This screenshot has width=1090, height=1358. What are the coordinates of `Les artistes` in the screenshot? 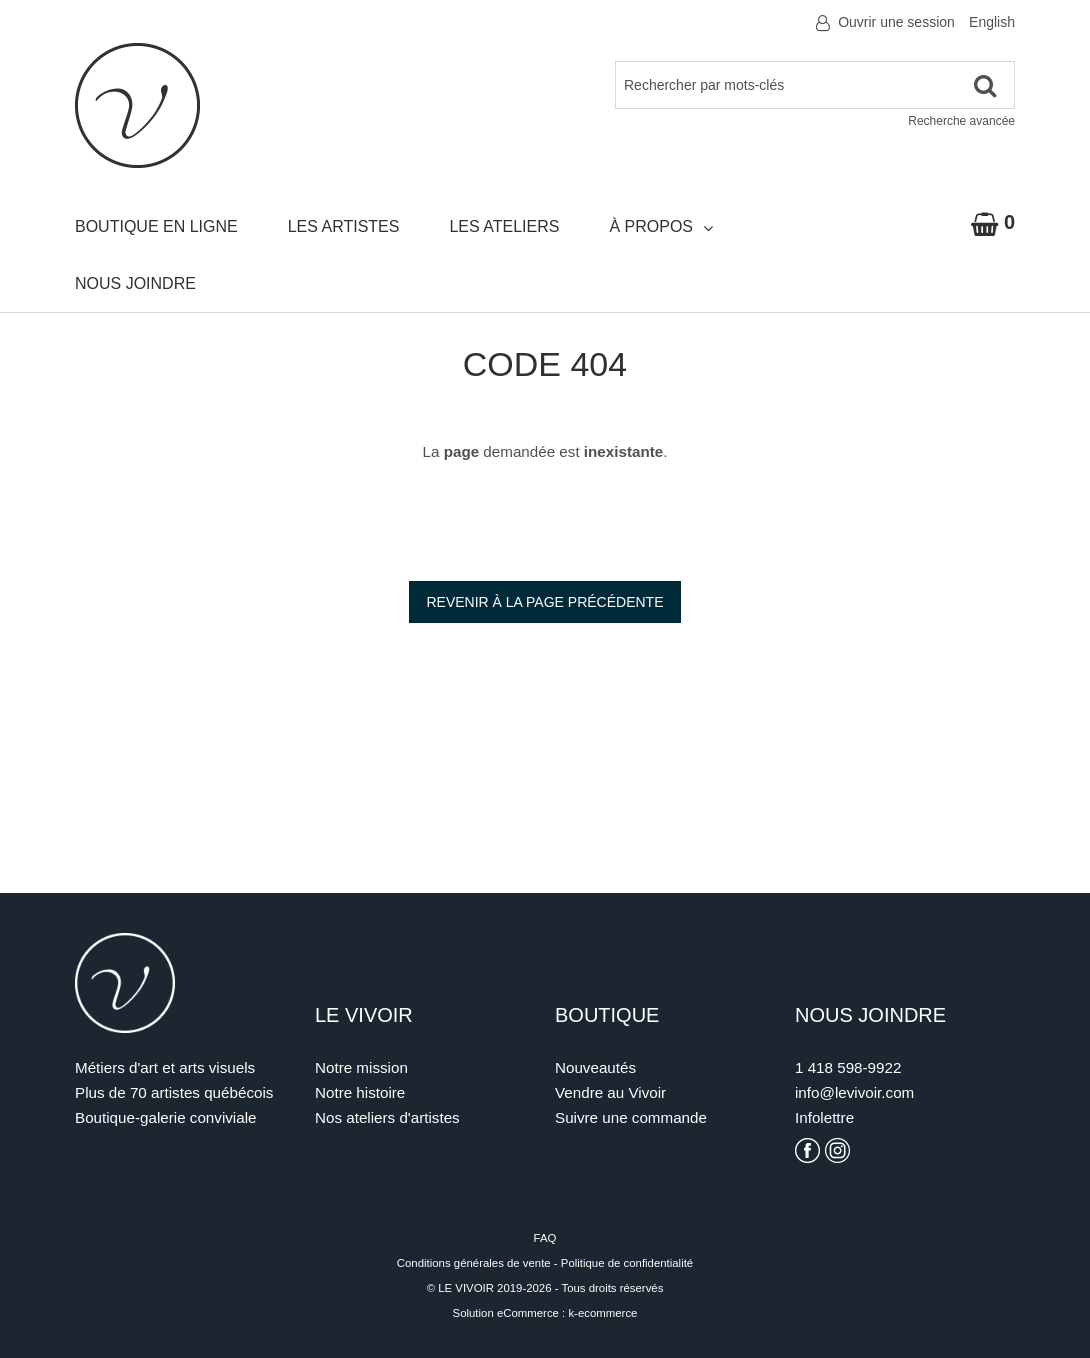 It's located at (344, 226).